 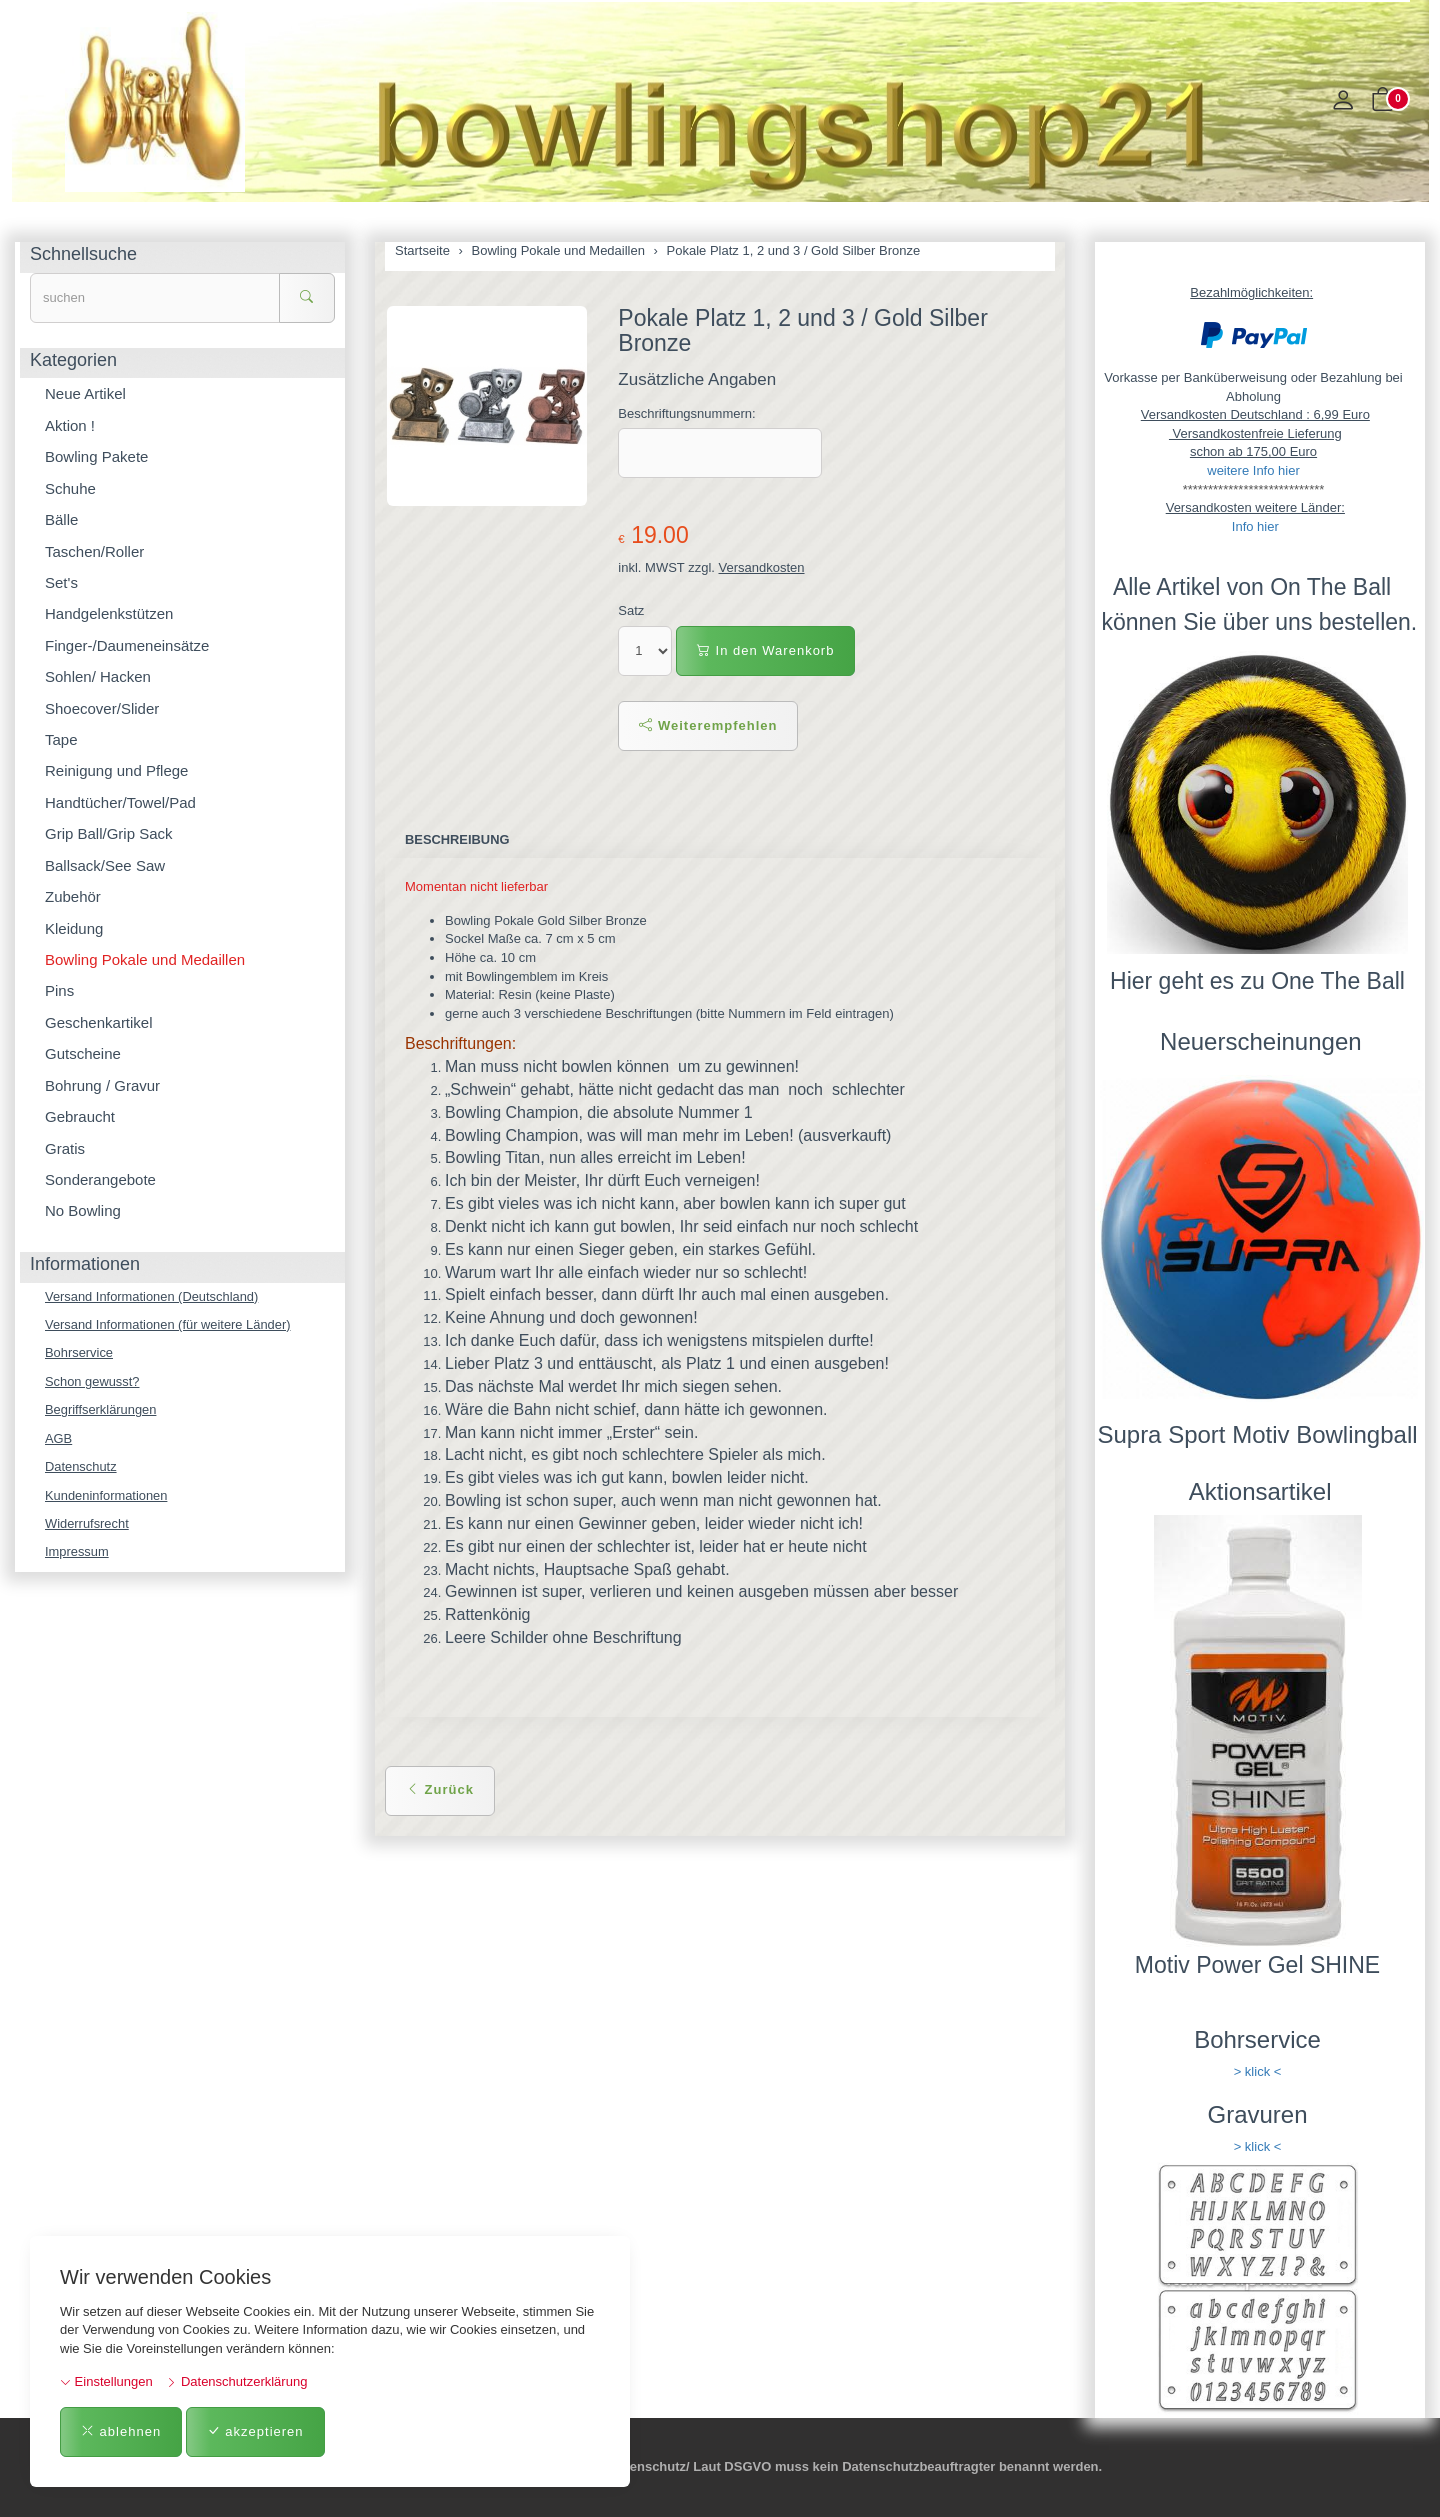 What do you see at coordinates (708, 725) in the screenshot?
I see `Weiterempfehlen` at bounding box center [708, 725].